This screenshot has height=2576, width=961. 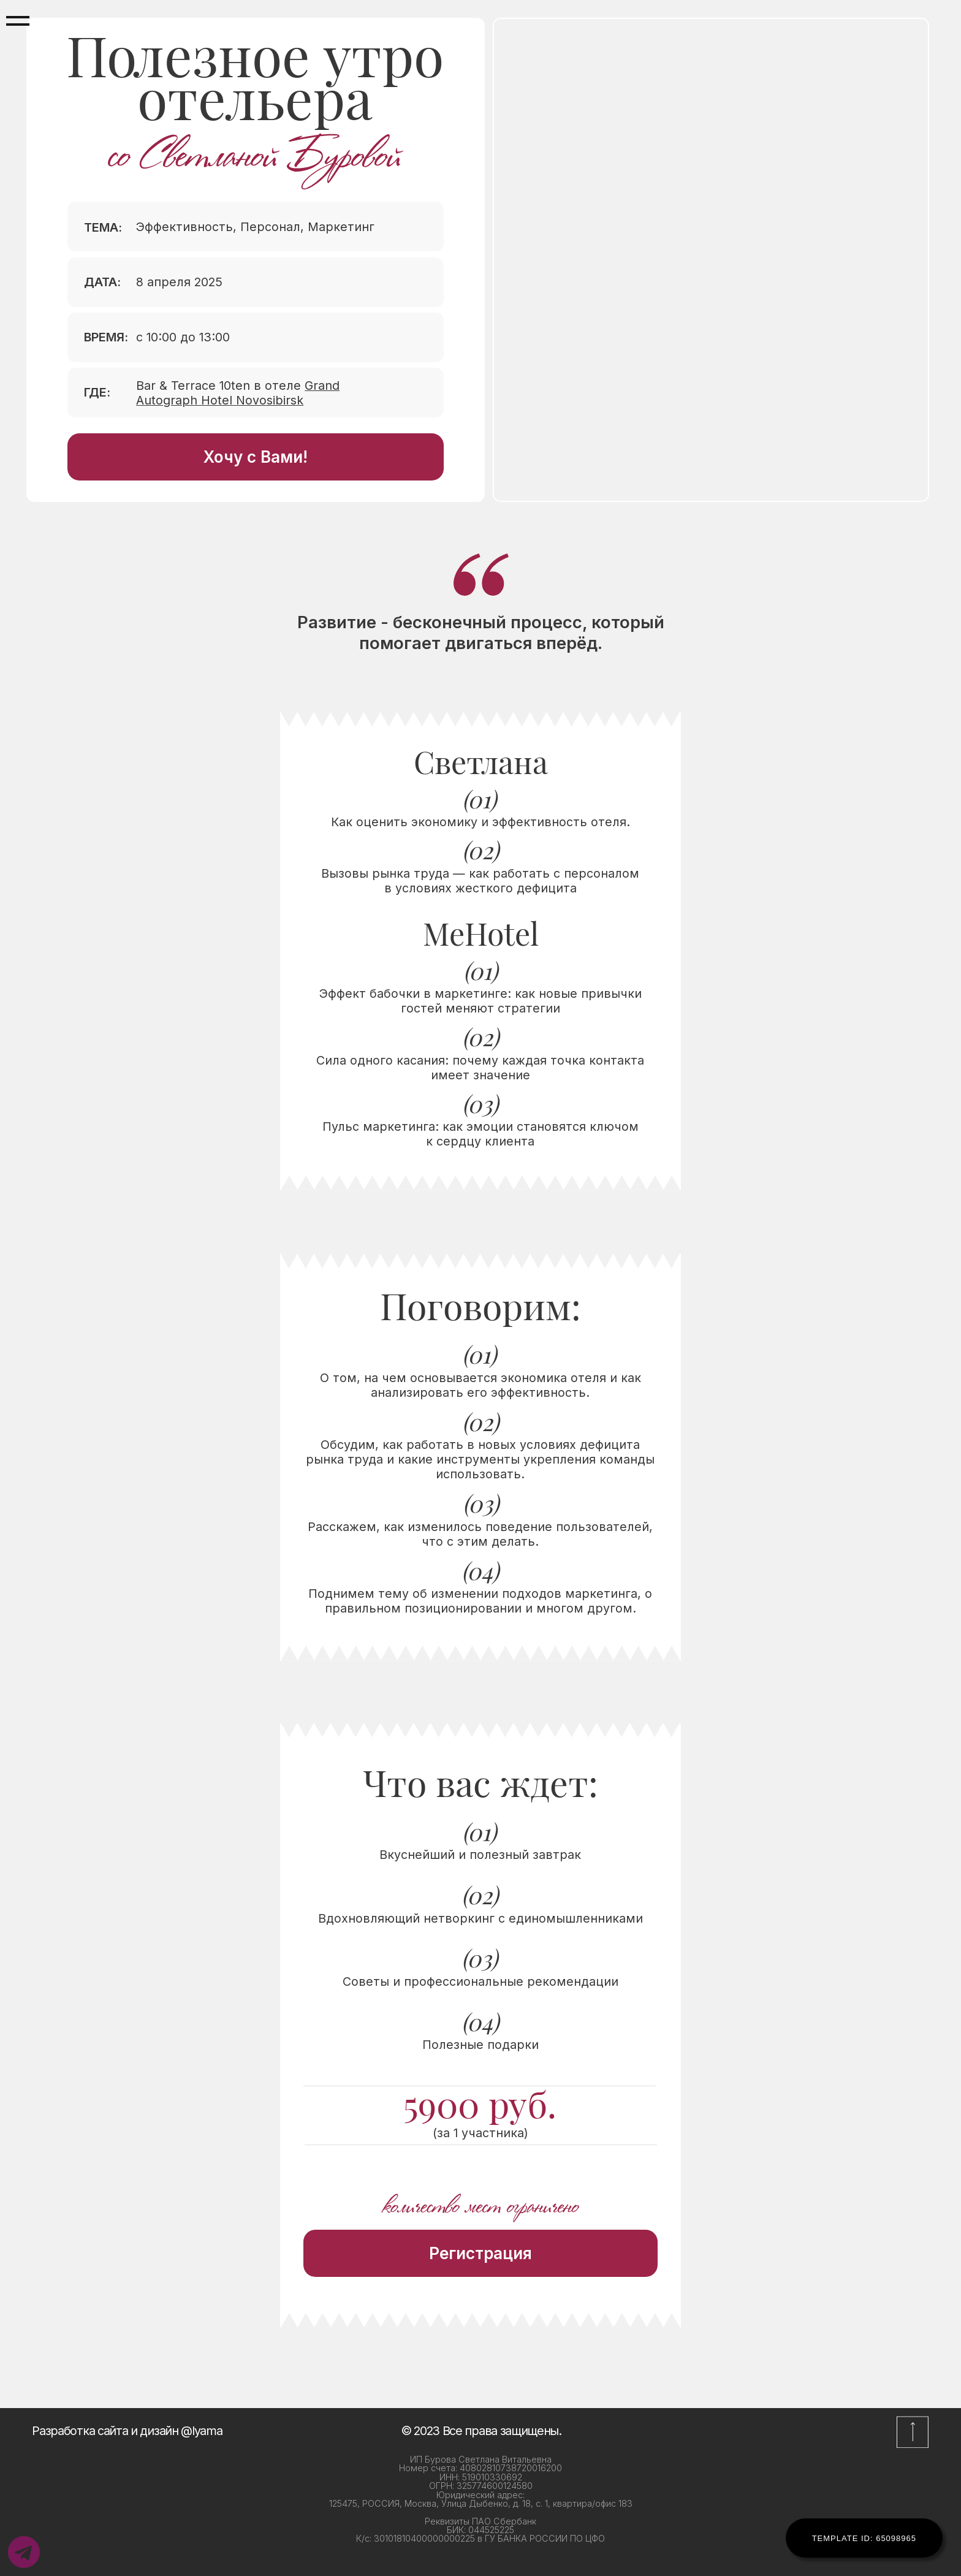 What do you see at coordinates (17, 21) in the screenshot?
I see `[Навигационное меню]` at bounding box center [17, 21].